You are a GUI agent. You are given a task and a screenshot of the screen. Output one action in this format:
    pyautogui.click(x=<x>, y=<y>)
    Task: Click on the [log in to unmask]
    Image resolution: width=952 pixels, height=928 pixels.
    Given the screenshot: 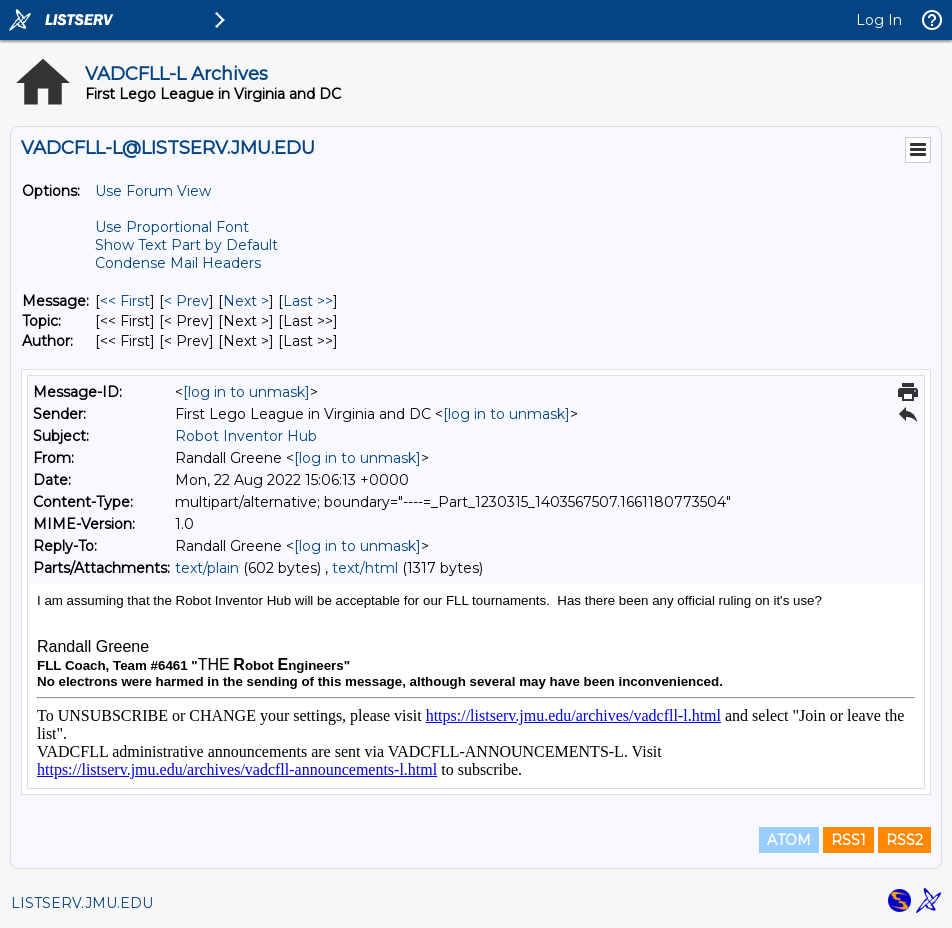 What is the action you would take?
    pyautogui.click(x=246, y=392)
    